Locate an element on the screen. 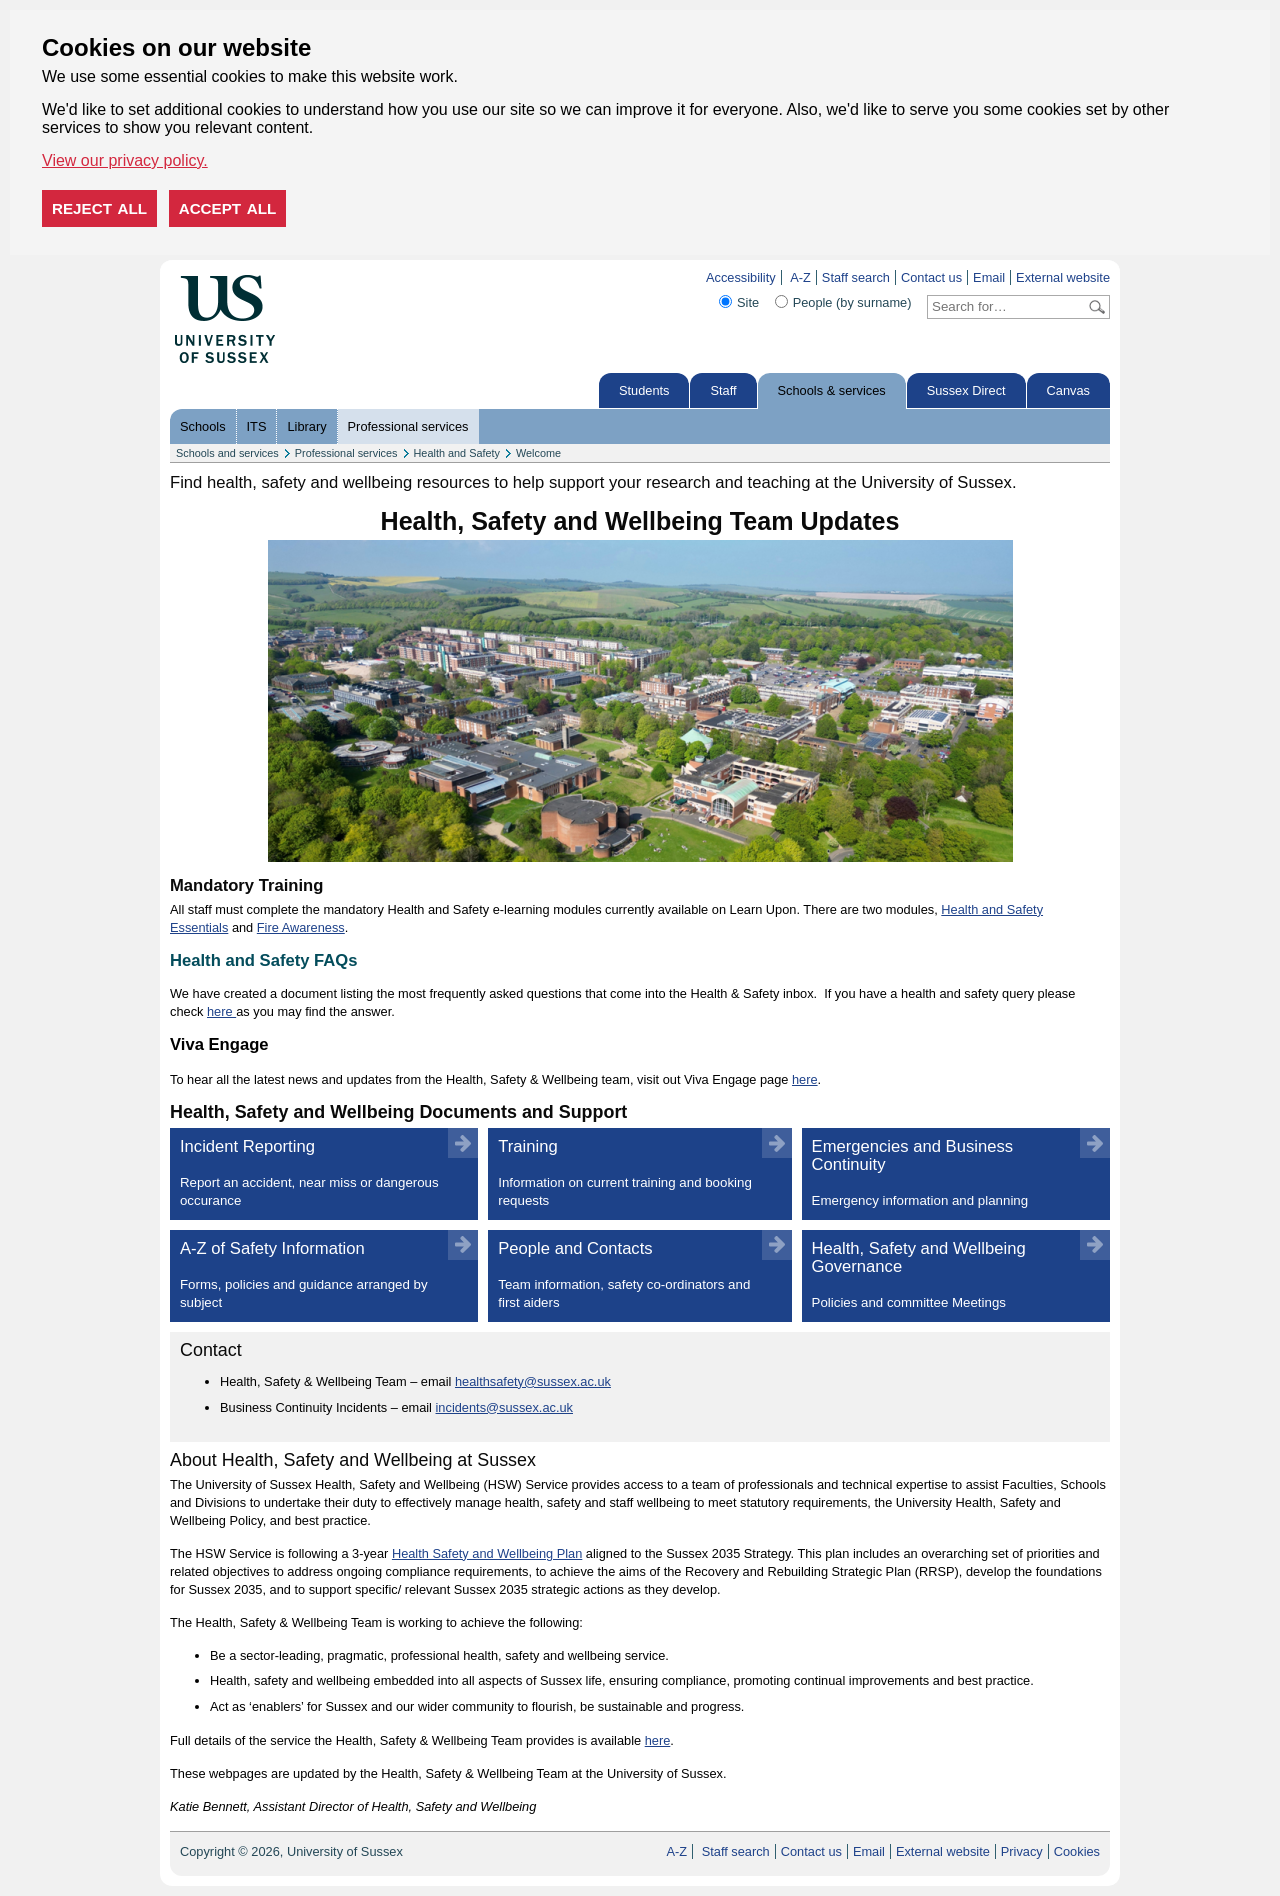 The width and height of the screenshot is (1280, 1896). A-Z of Safety Information is located at coordinates (311, 1275).